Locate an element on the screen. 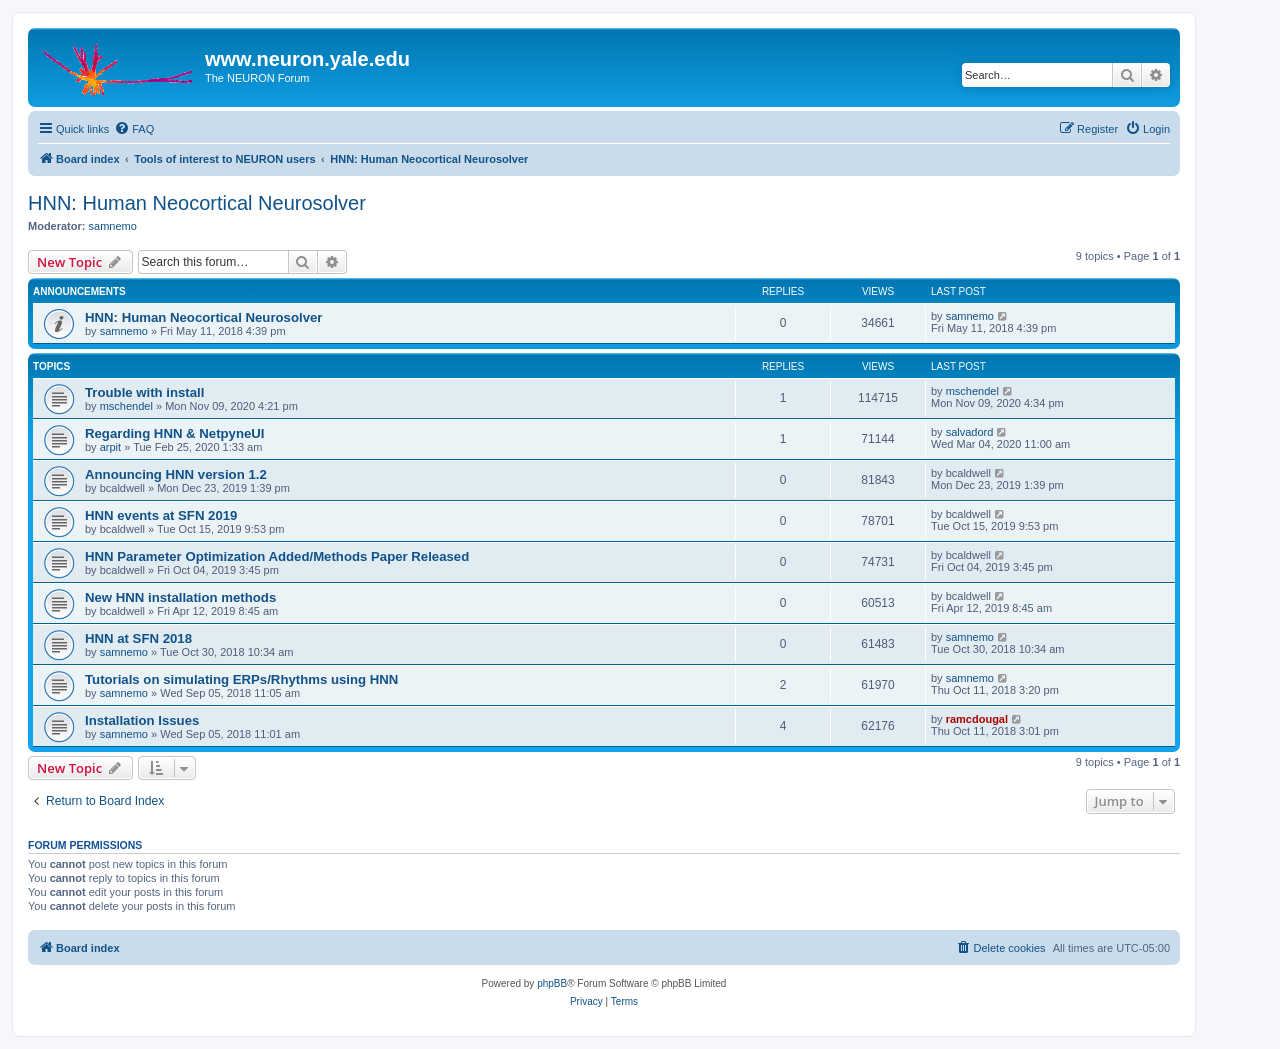 This screenshot has width=1280, height=1049. mschendel is located at coordinates (126, 406).